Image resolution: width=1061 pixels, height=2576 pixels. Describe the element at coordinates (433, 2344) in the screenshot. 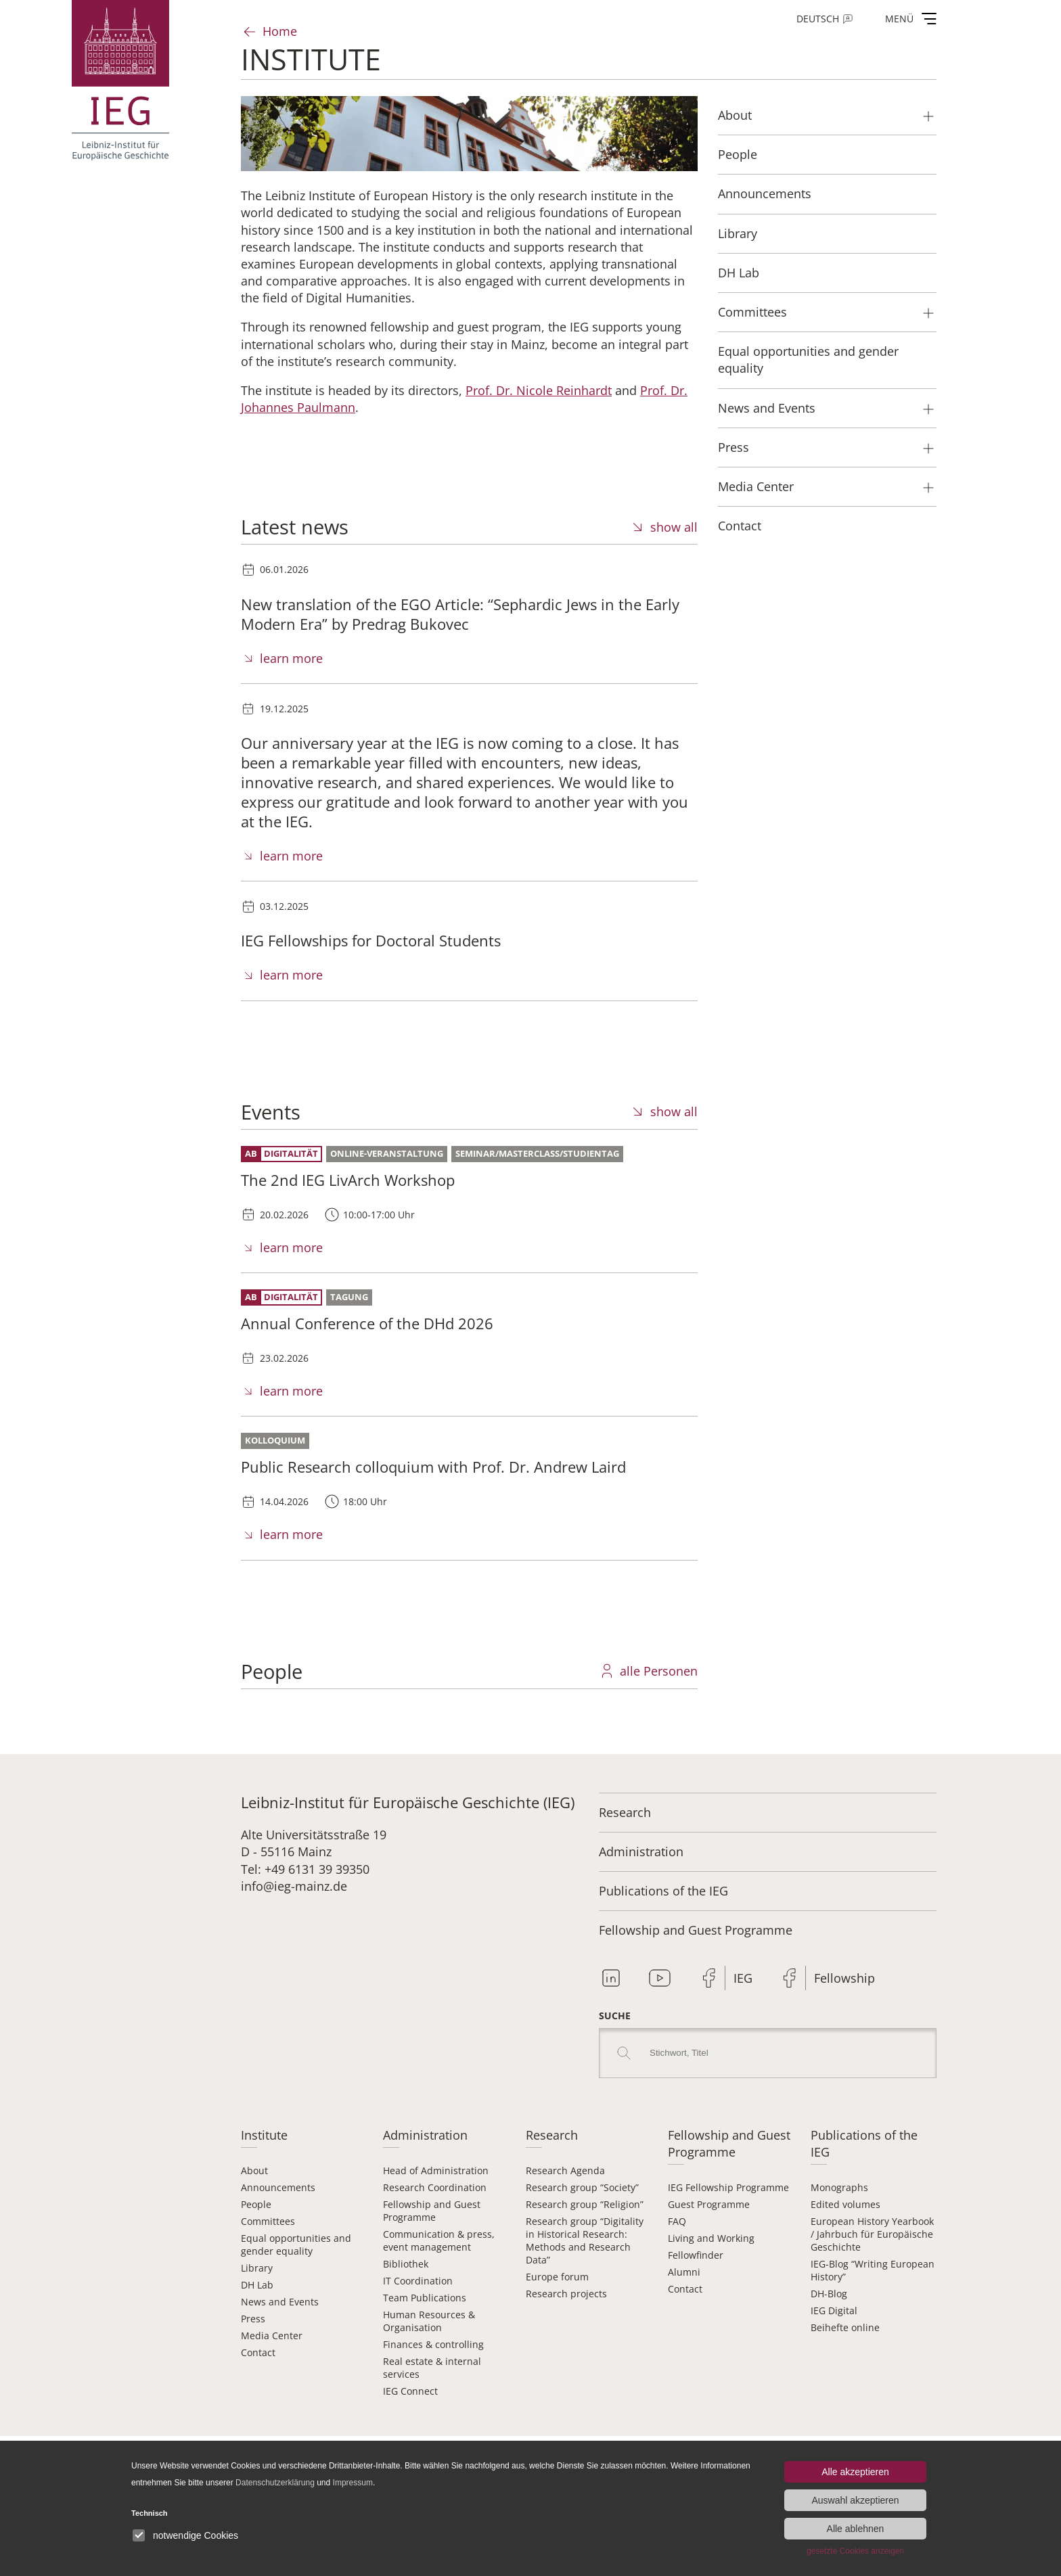

I see `Finances & controlling` at that location.